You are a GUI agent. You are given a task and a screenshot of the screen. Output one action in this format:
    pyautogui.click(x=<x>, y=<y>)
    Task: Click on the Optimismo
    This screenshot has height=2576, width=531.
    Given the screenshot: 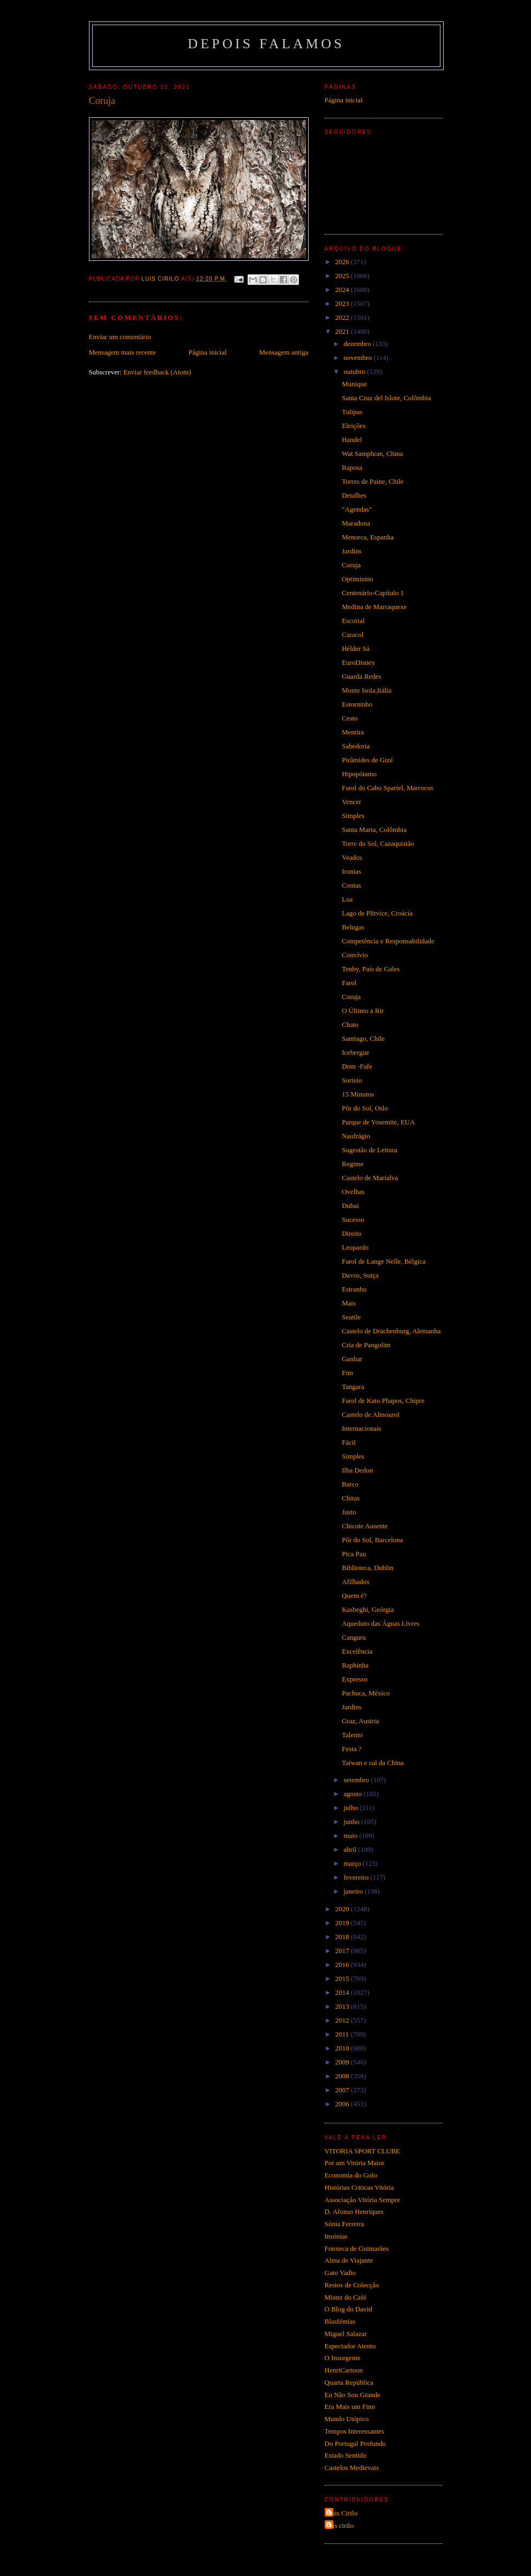 What is the action you would take?
    pyautogui.click(x=357, y=579)
    